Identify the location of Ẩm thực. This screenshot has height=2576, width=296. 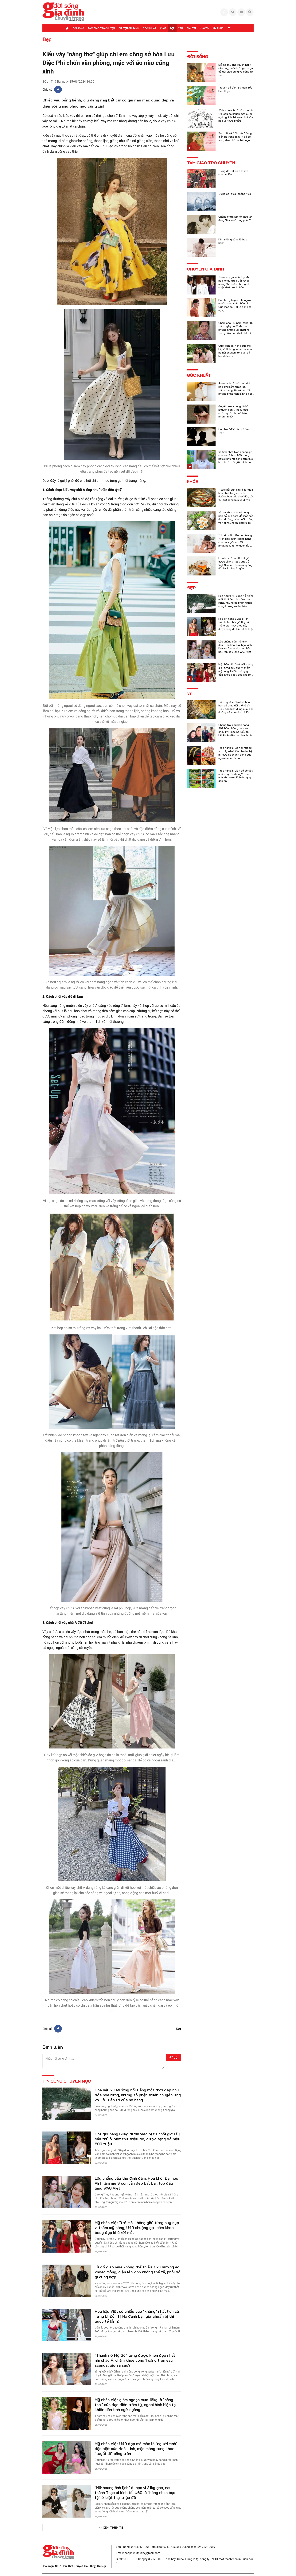
(217, 28).